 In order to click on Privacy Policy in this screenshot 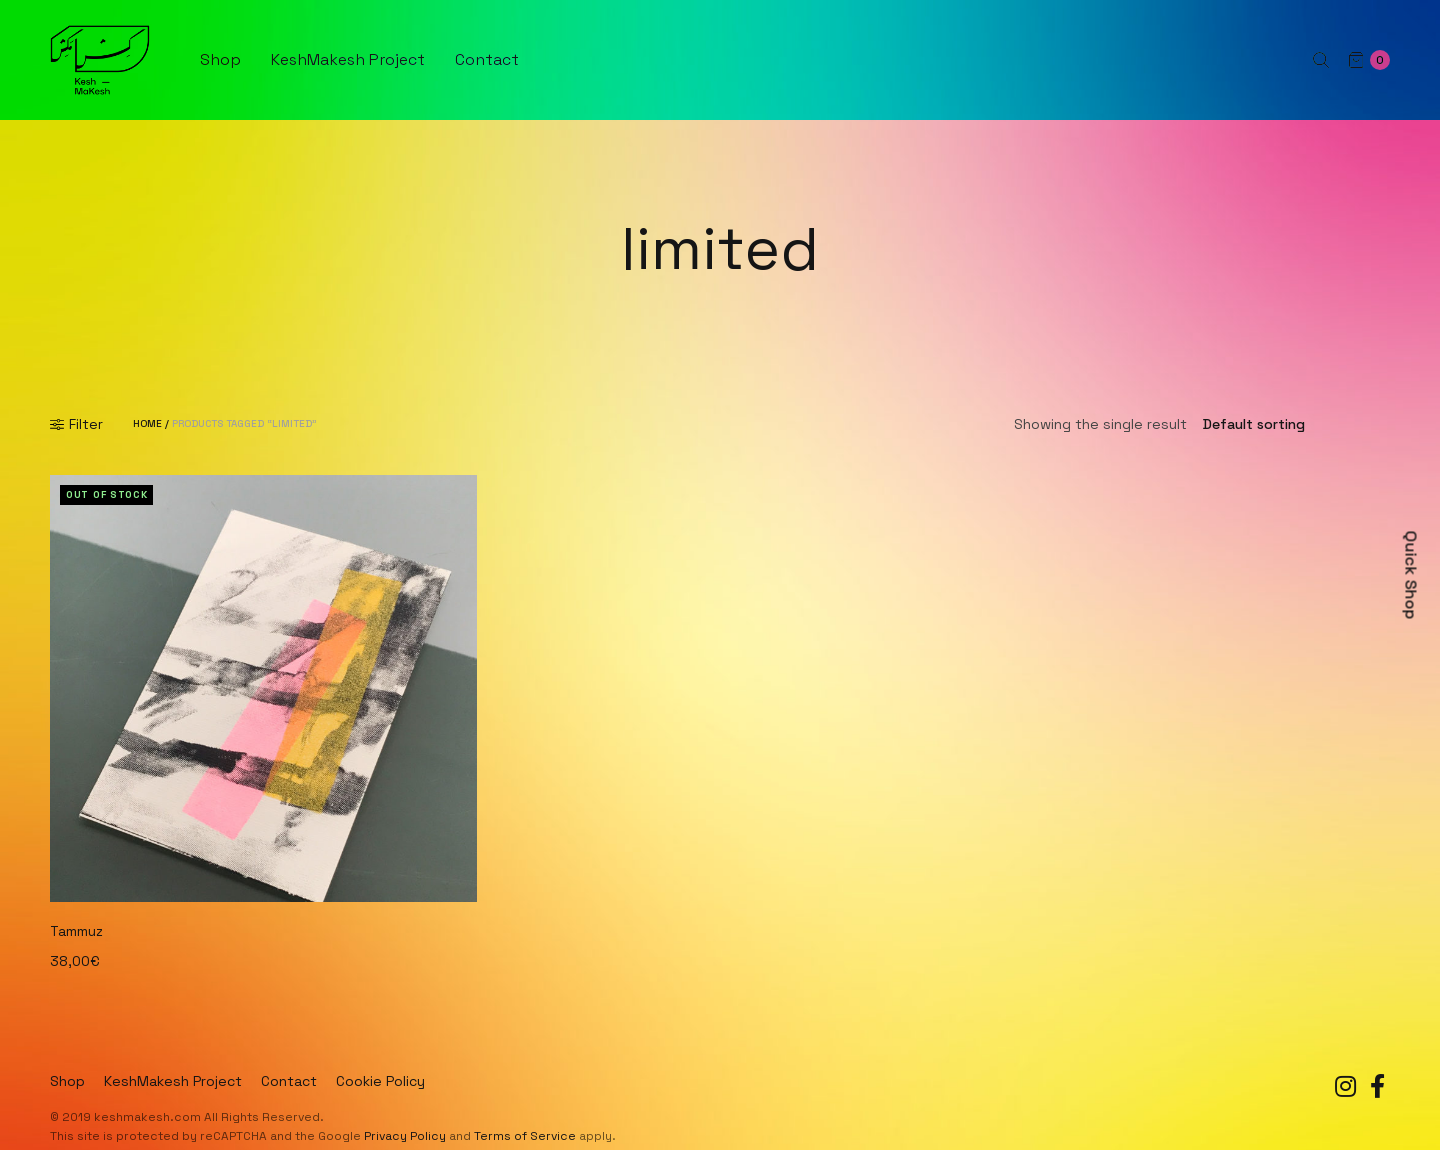, I will do `click(405, 1136)`.